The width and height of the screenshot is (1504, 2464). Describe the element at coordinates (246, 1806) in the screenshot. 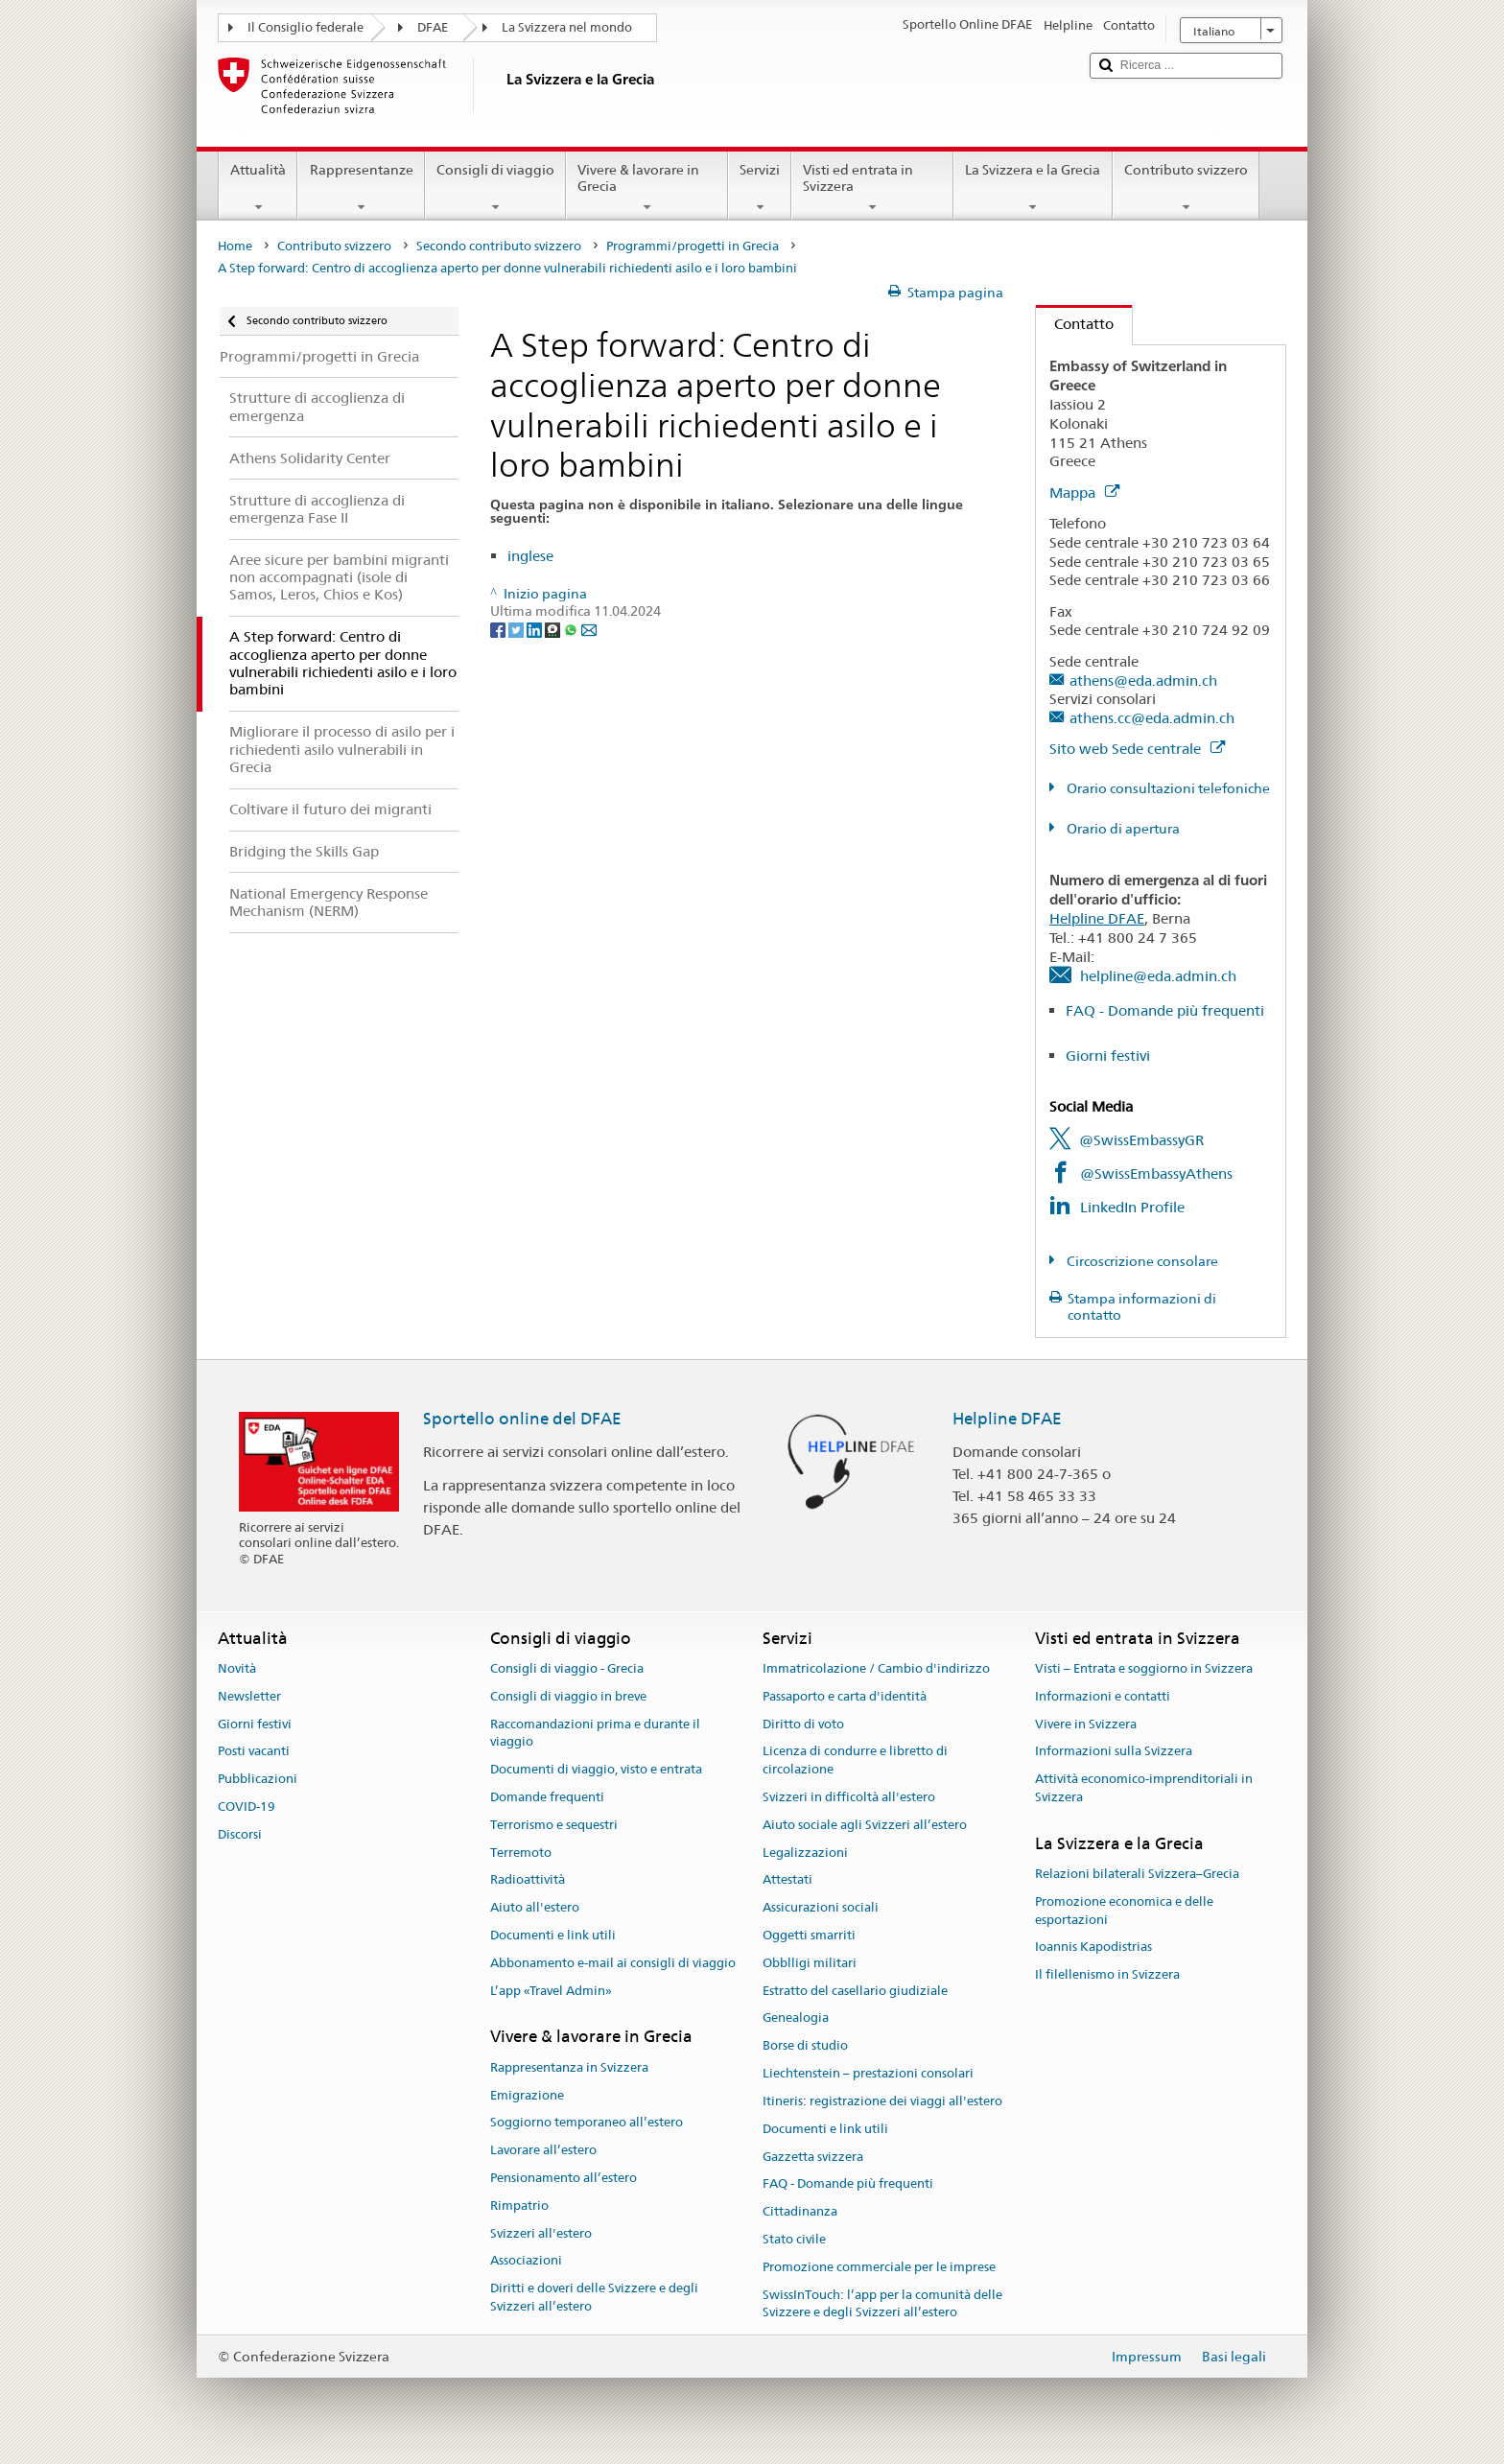

I see `COVID-19` at that location.